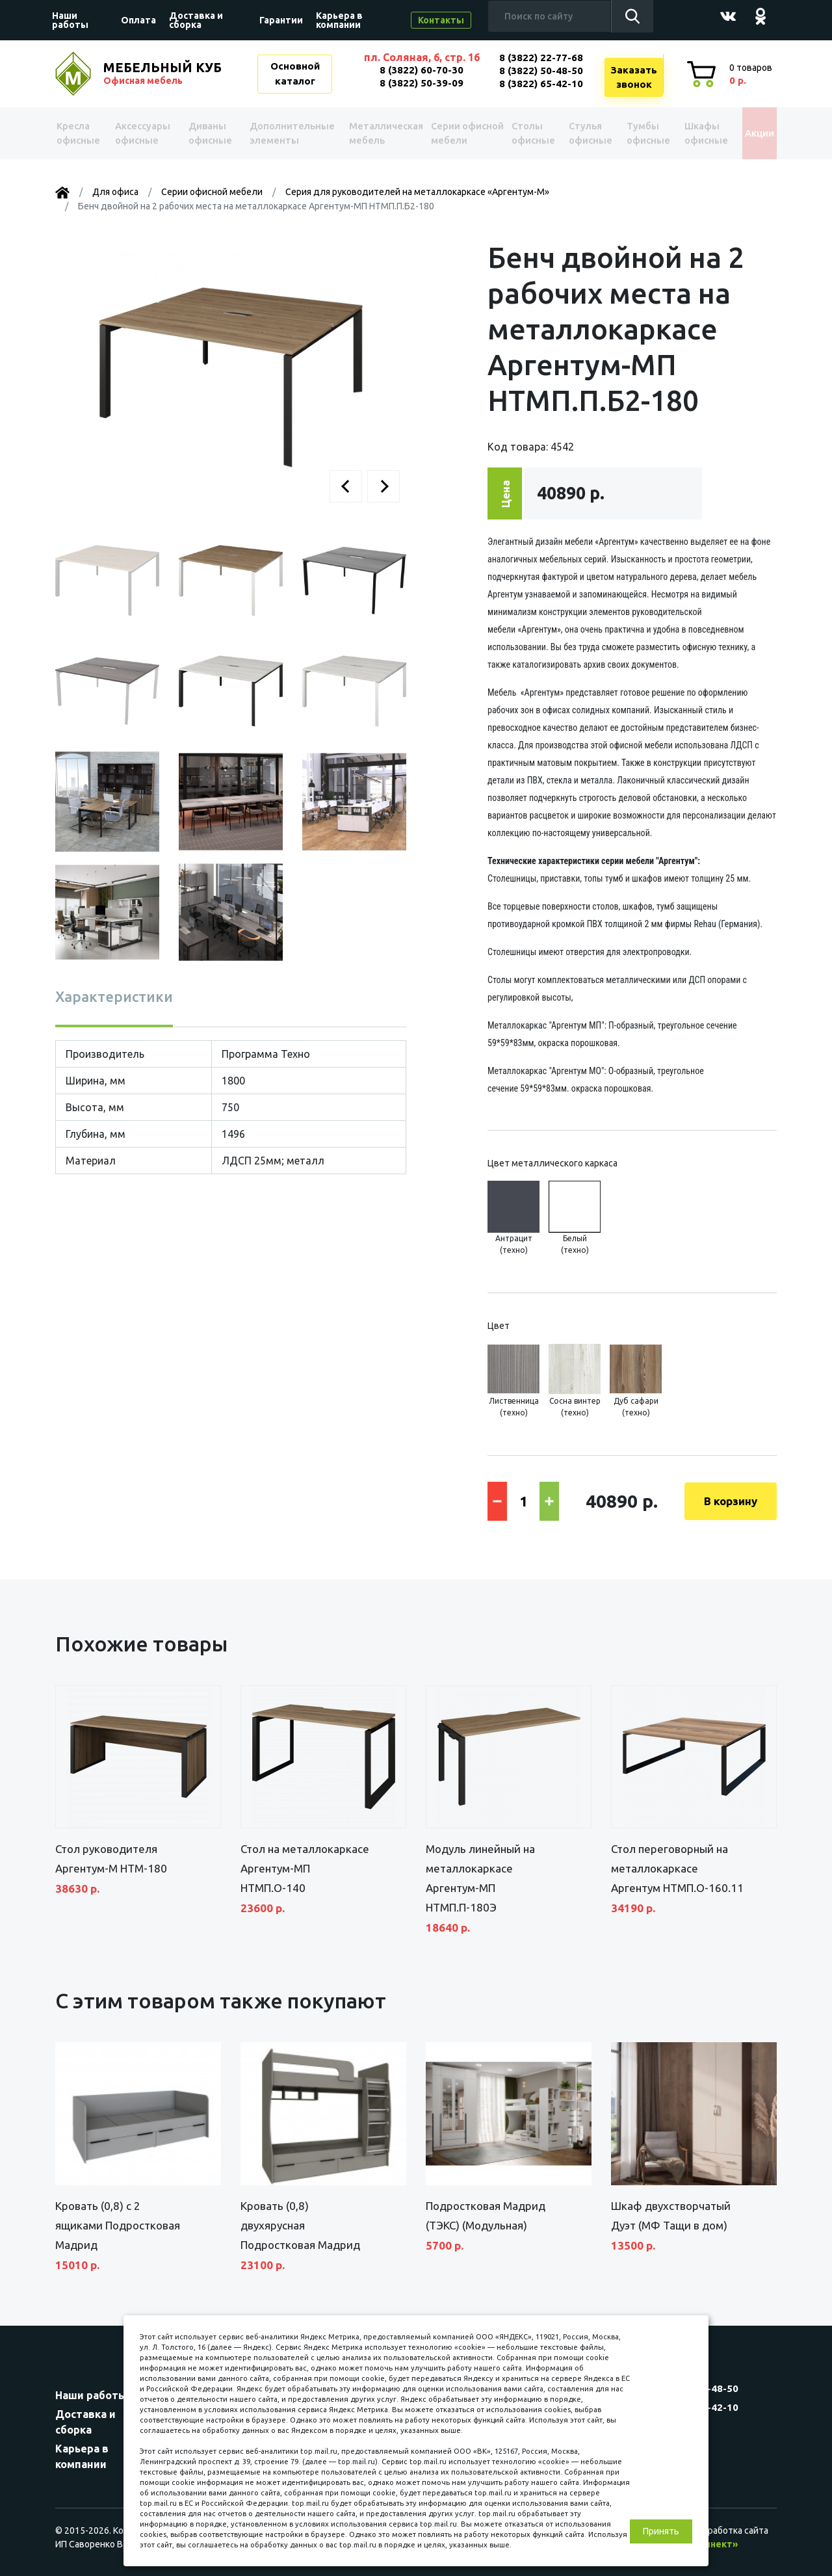  I want to click on Характеристики [tab], so click(114, 996).